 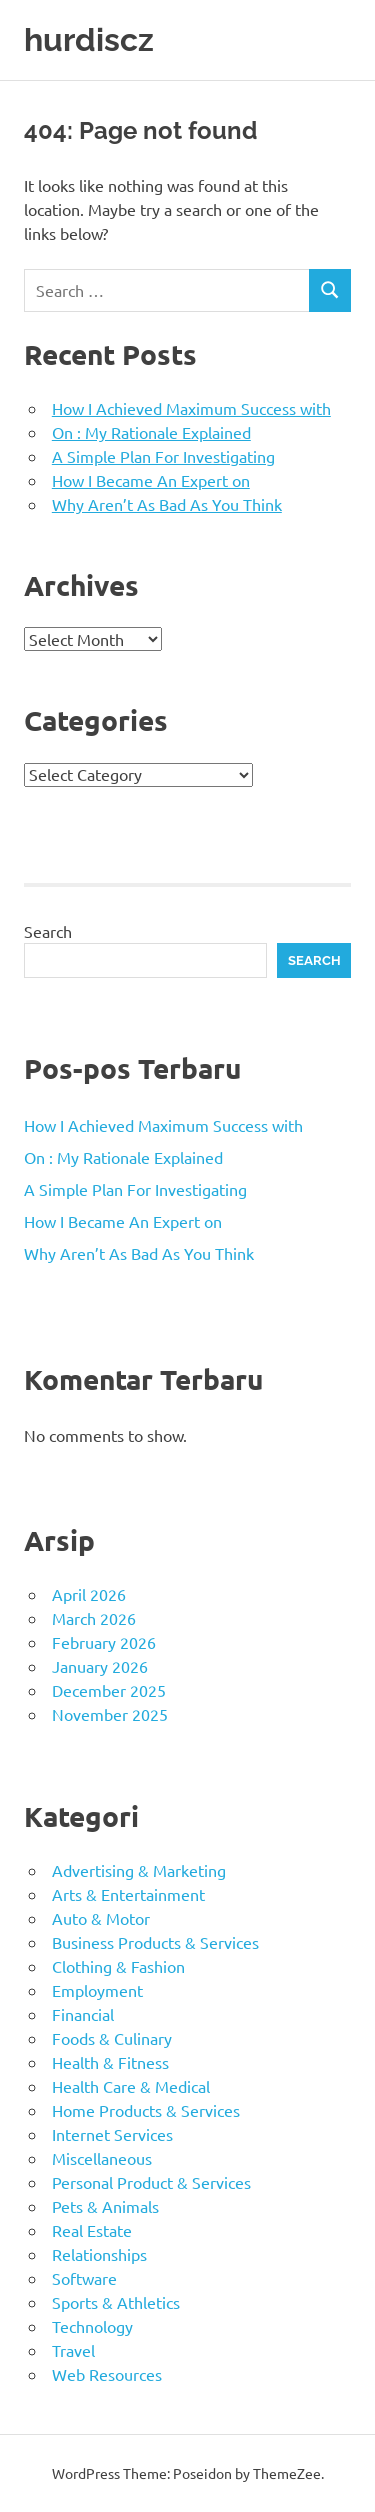 What do you see at coordinates (105, 2206) in the screenshot?
I see `Pets & Animals` at bounding box center [105, 2206].